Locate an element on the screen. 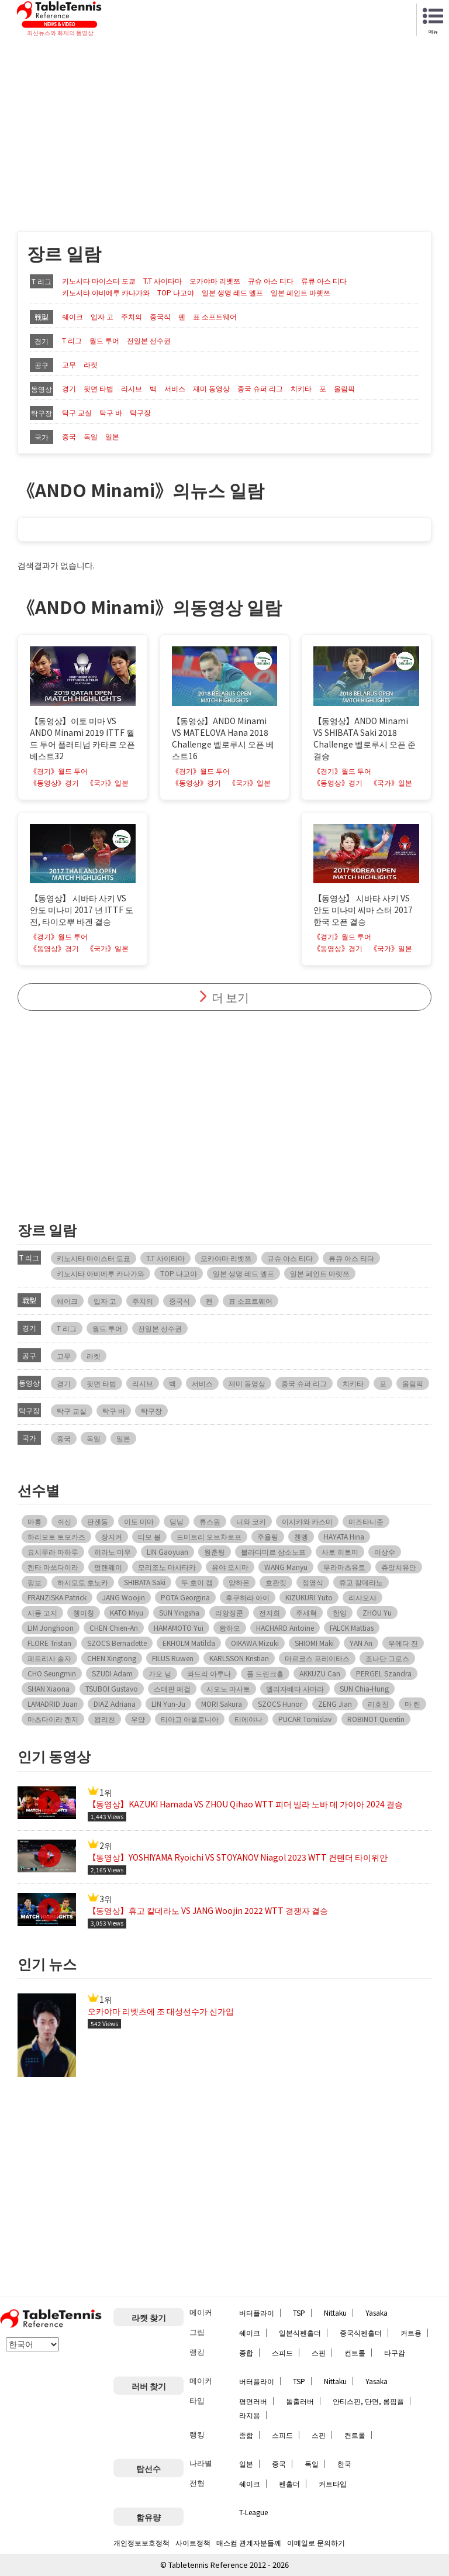 The height and width of the screenshot is (2576, 449). 하시모토 호노카 is located at coordinates (82, 1582).